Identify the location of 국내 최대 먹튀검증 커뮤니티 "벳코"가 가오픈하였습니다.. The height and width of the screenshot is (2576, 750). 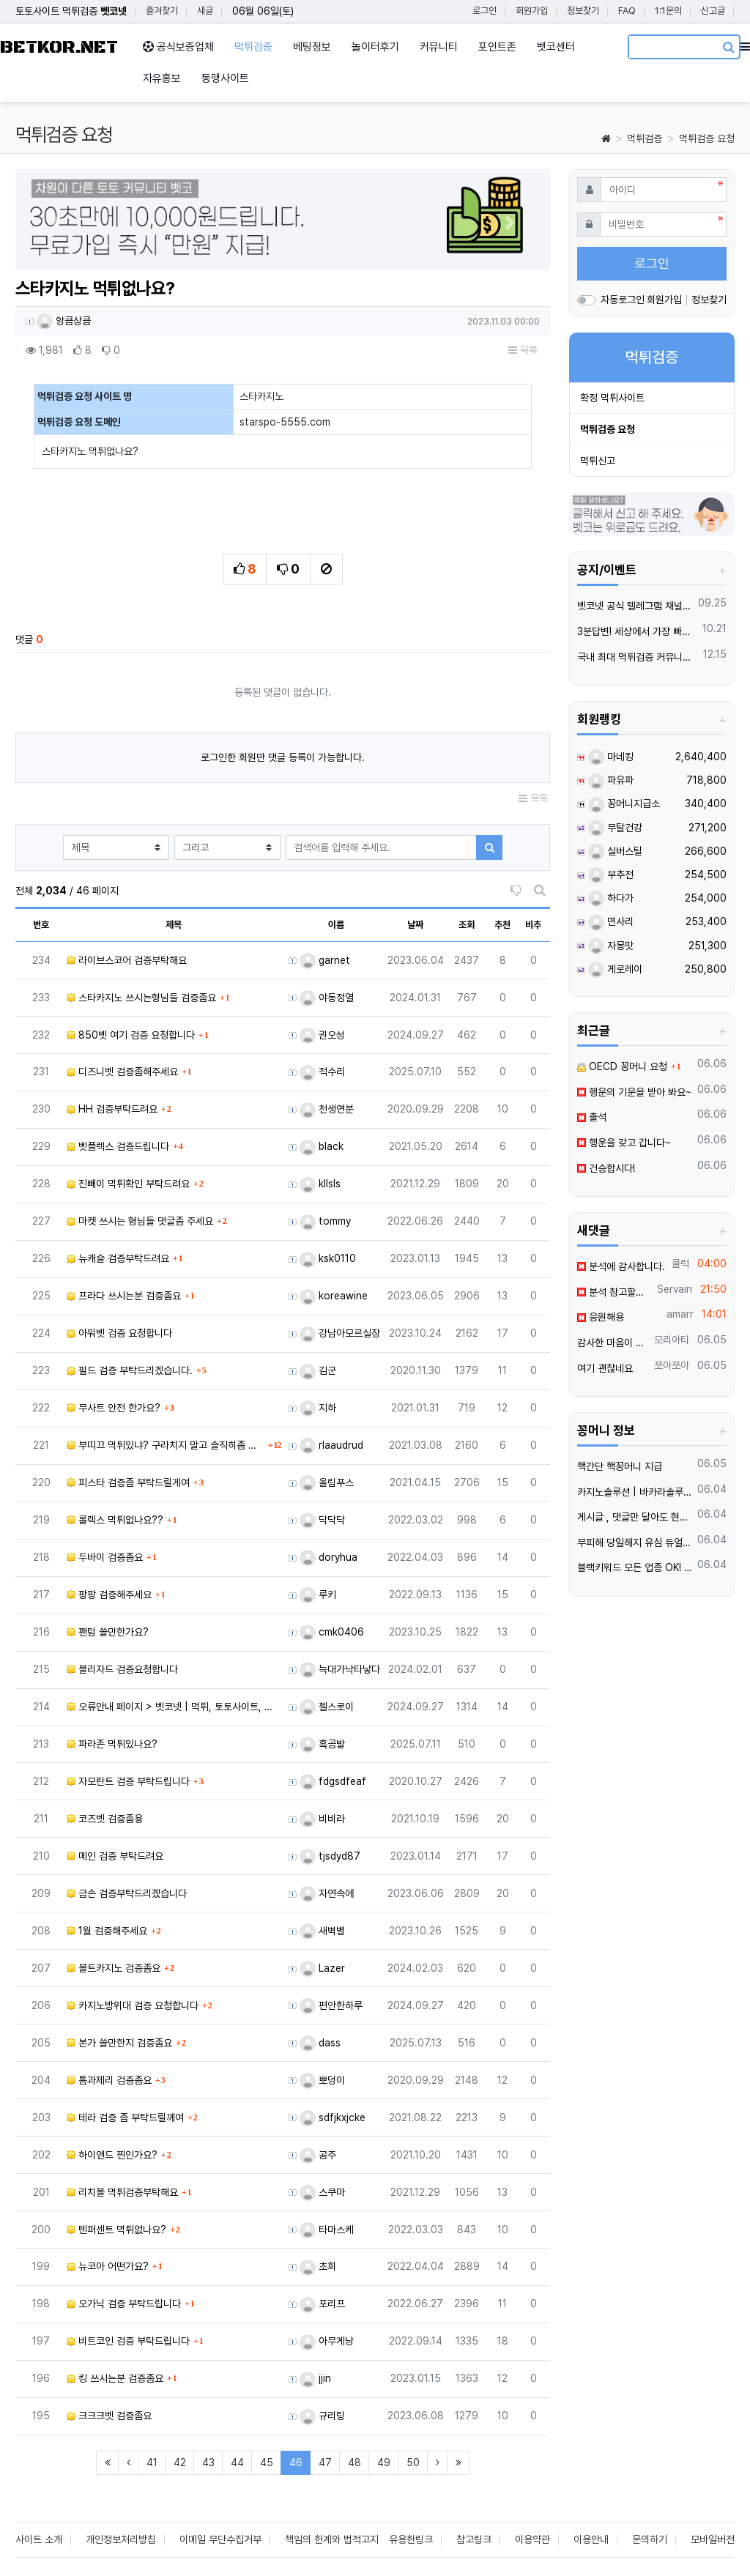
(637, 657).